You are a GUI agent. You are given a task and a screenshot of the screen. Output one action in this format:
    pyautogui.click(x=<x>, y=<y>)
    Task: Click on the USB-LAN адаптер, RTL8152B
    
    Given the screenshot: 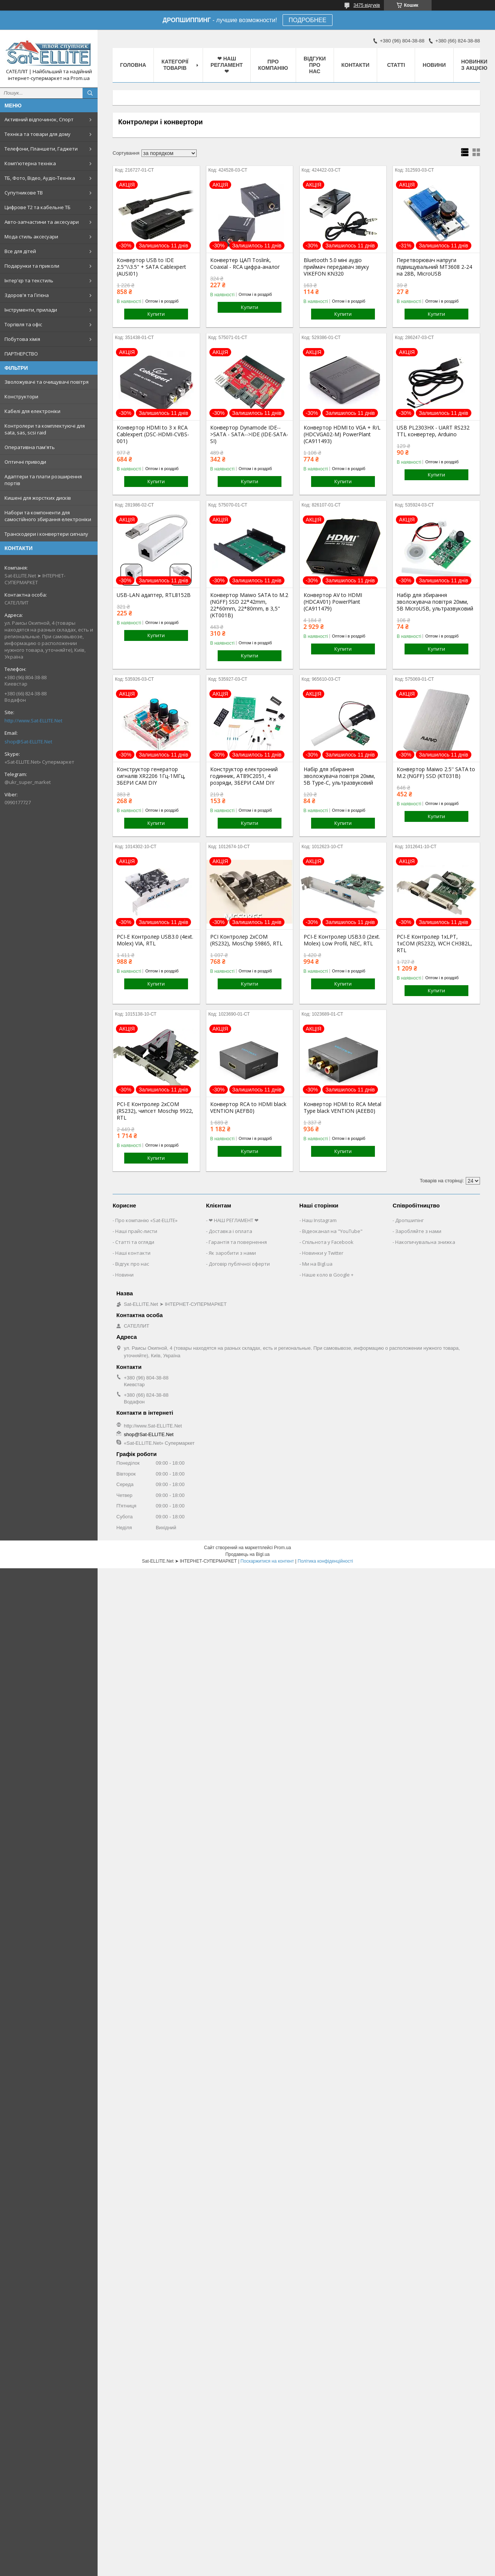 What is the action you would take?
    pyautogui.click(x=154, y=595)
    